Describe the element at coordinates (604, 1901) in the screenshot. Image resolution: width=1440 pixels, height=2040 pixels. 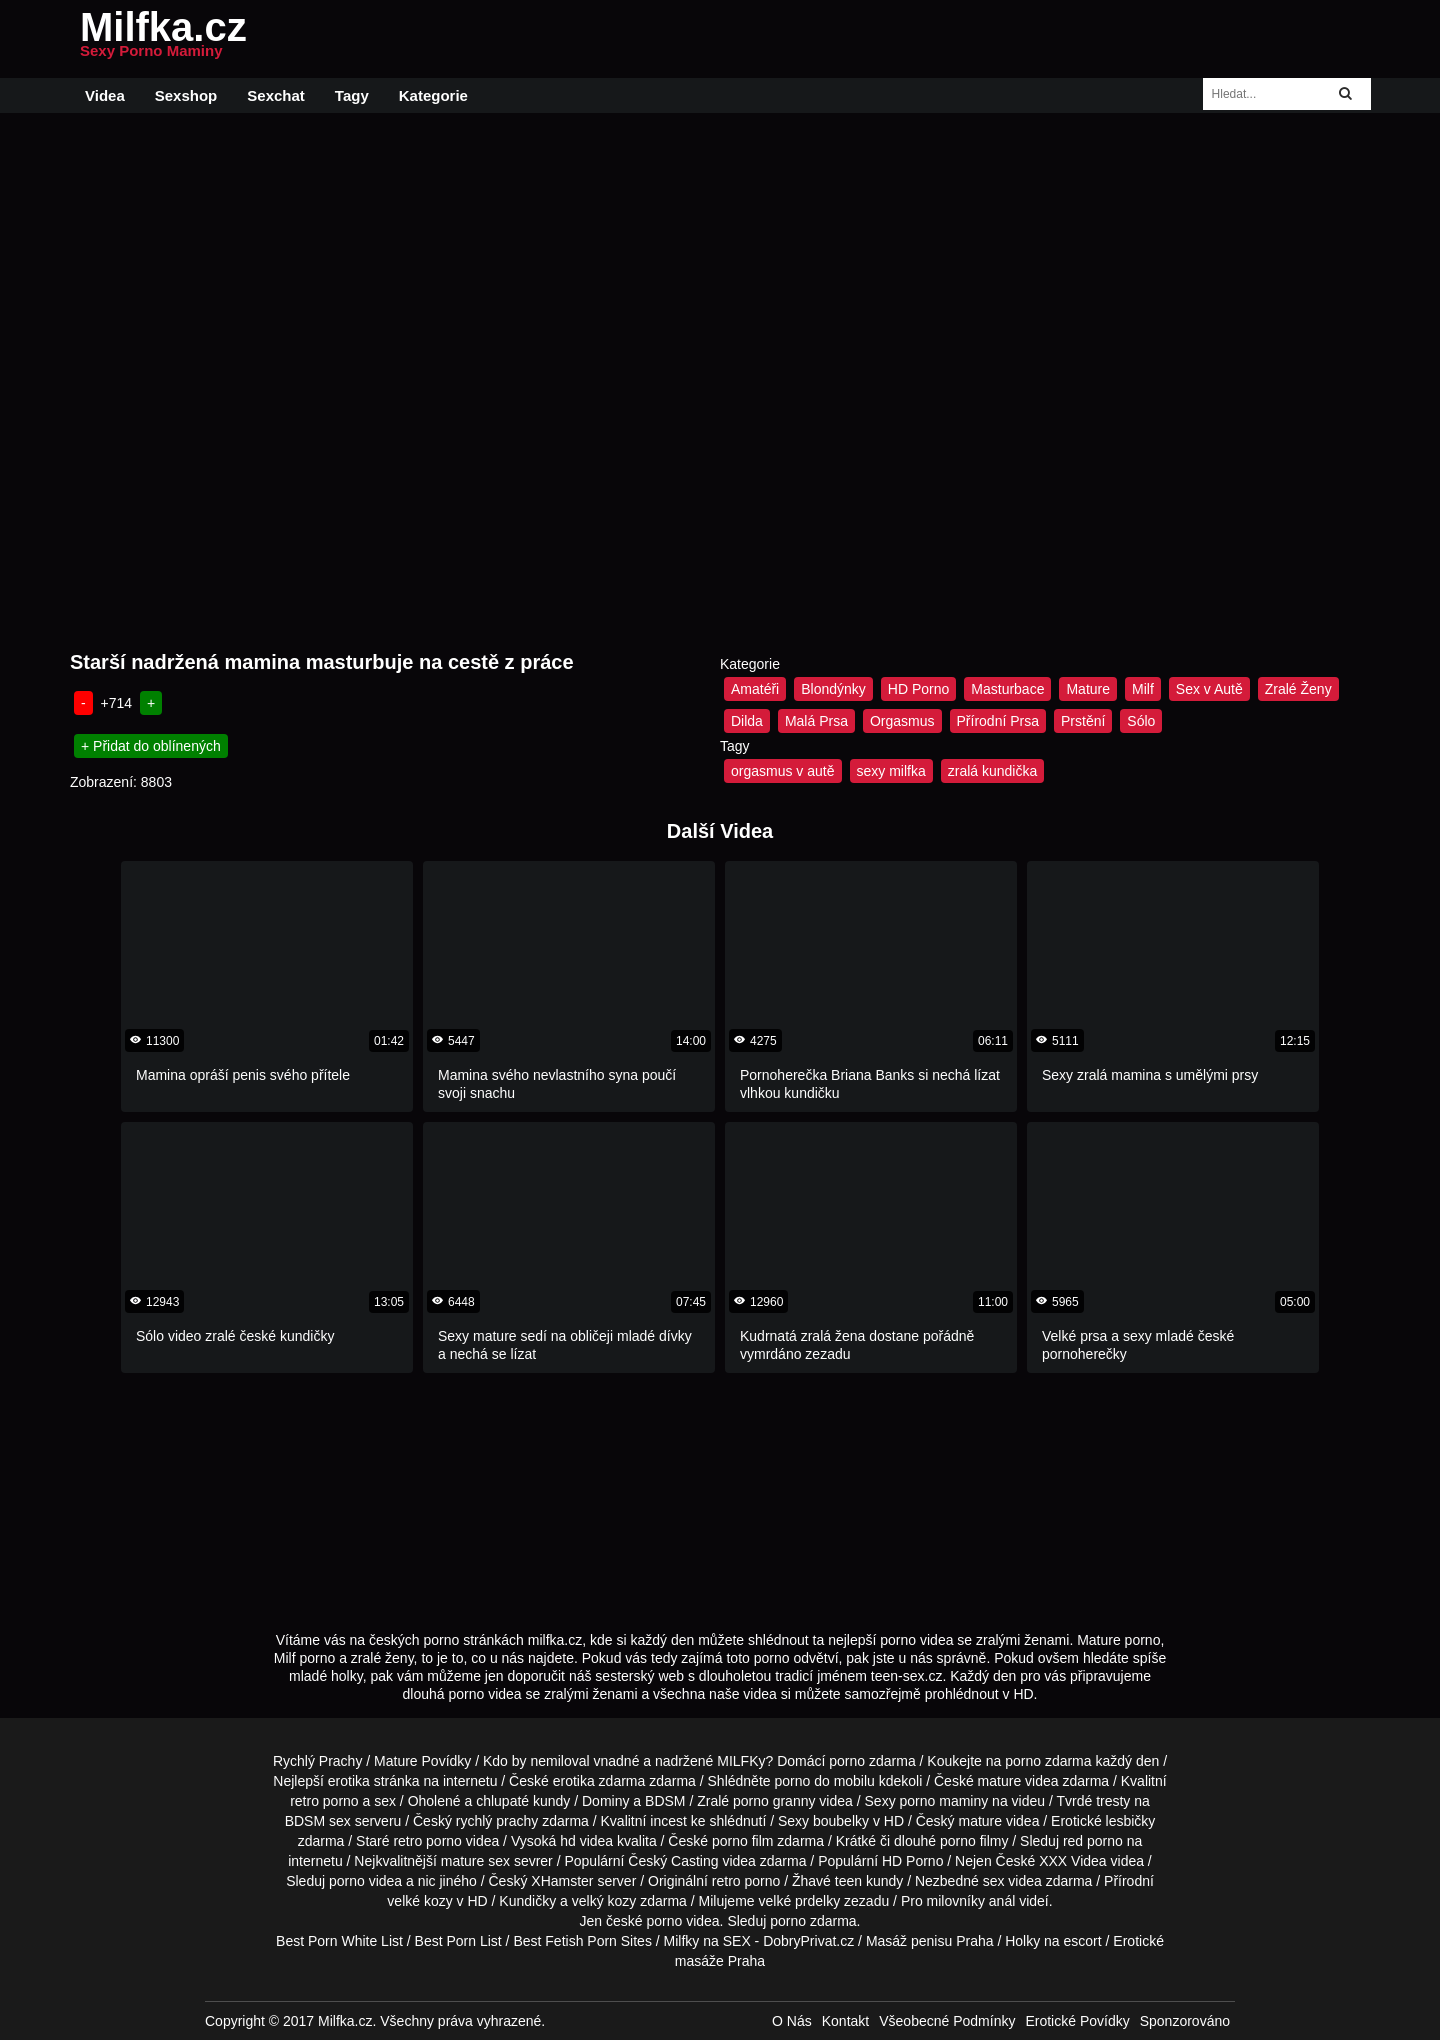
I see `velký kozy` at that location.